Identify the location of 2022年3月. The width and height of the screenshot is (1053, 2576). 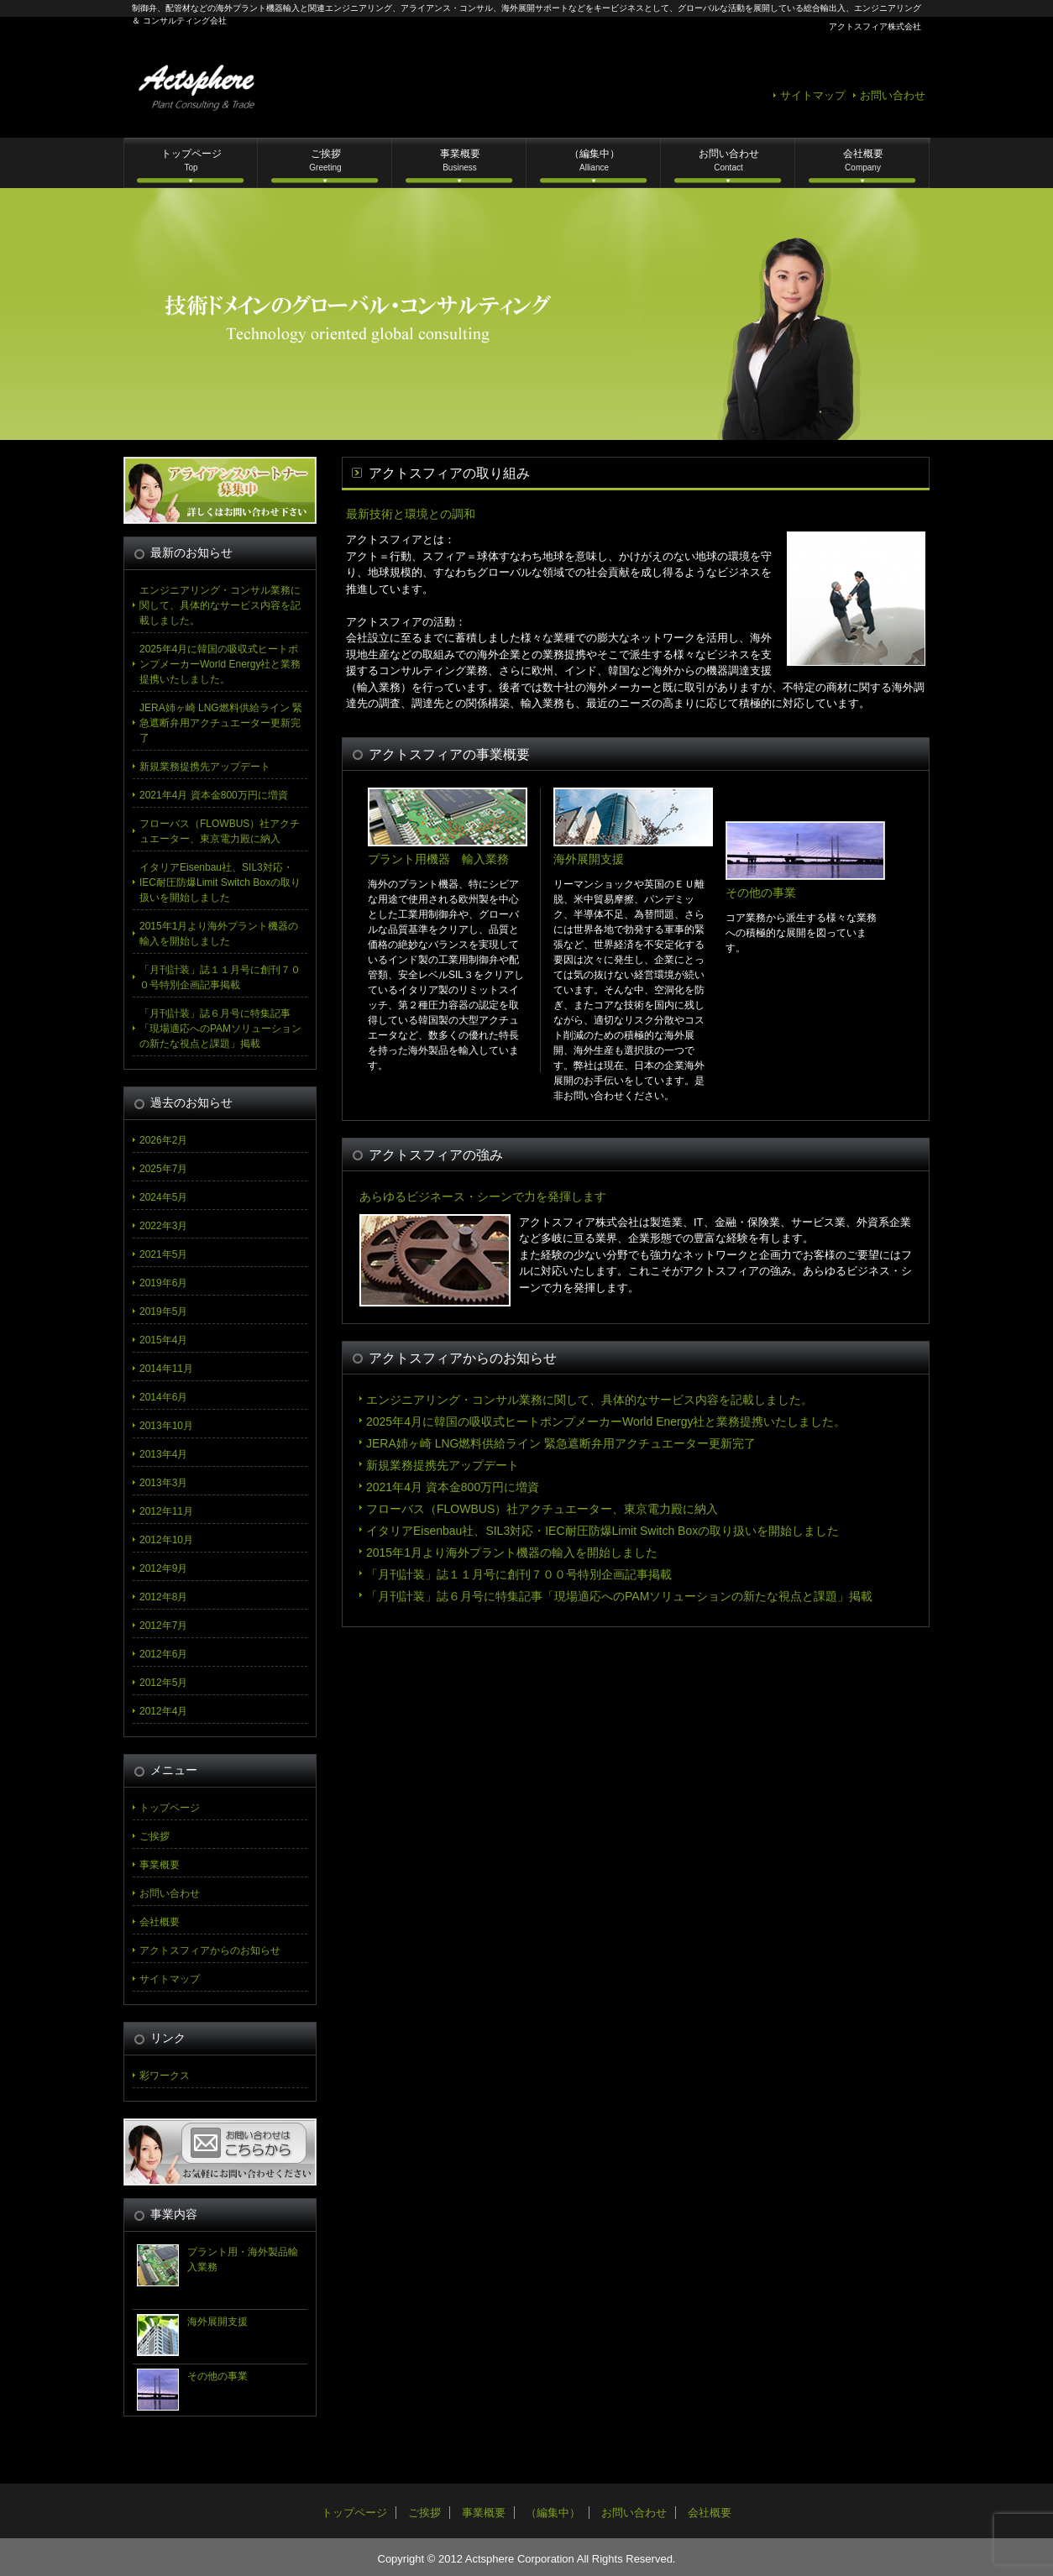
(163, 1226).